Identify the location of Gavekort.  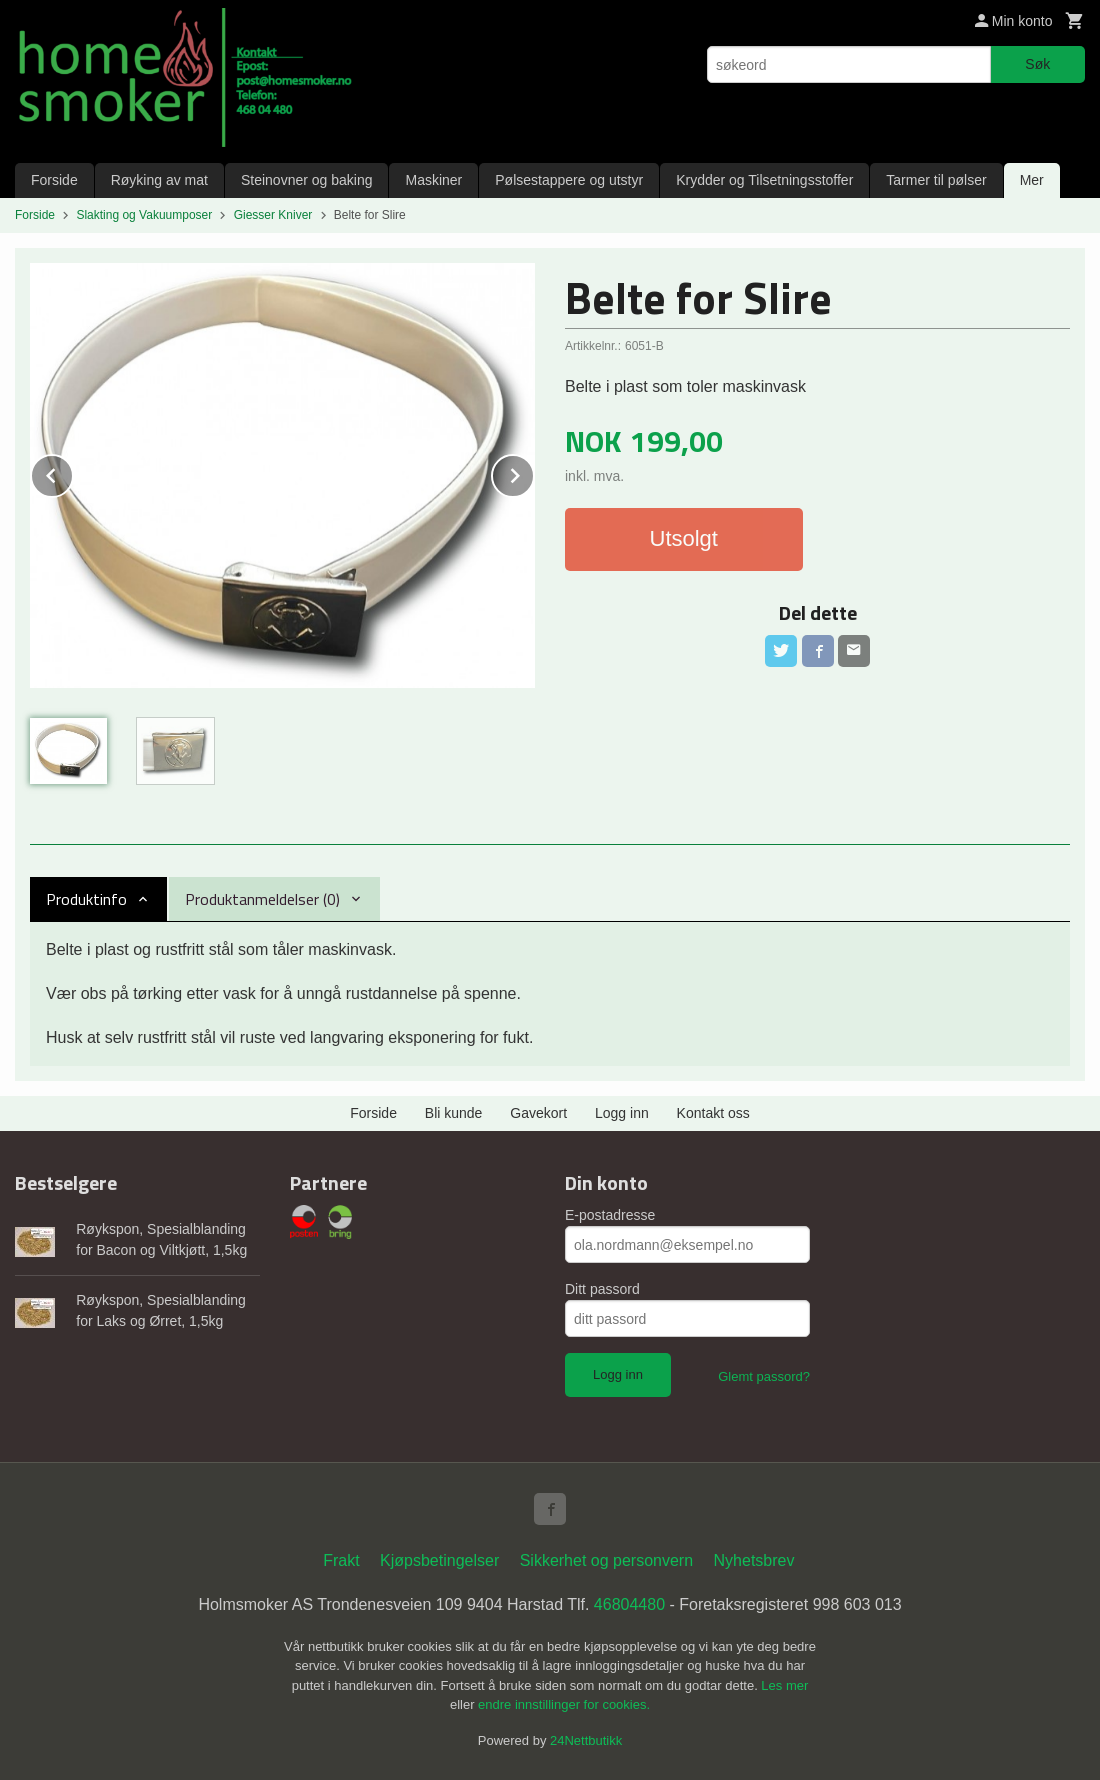
(538, 1113).